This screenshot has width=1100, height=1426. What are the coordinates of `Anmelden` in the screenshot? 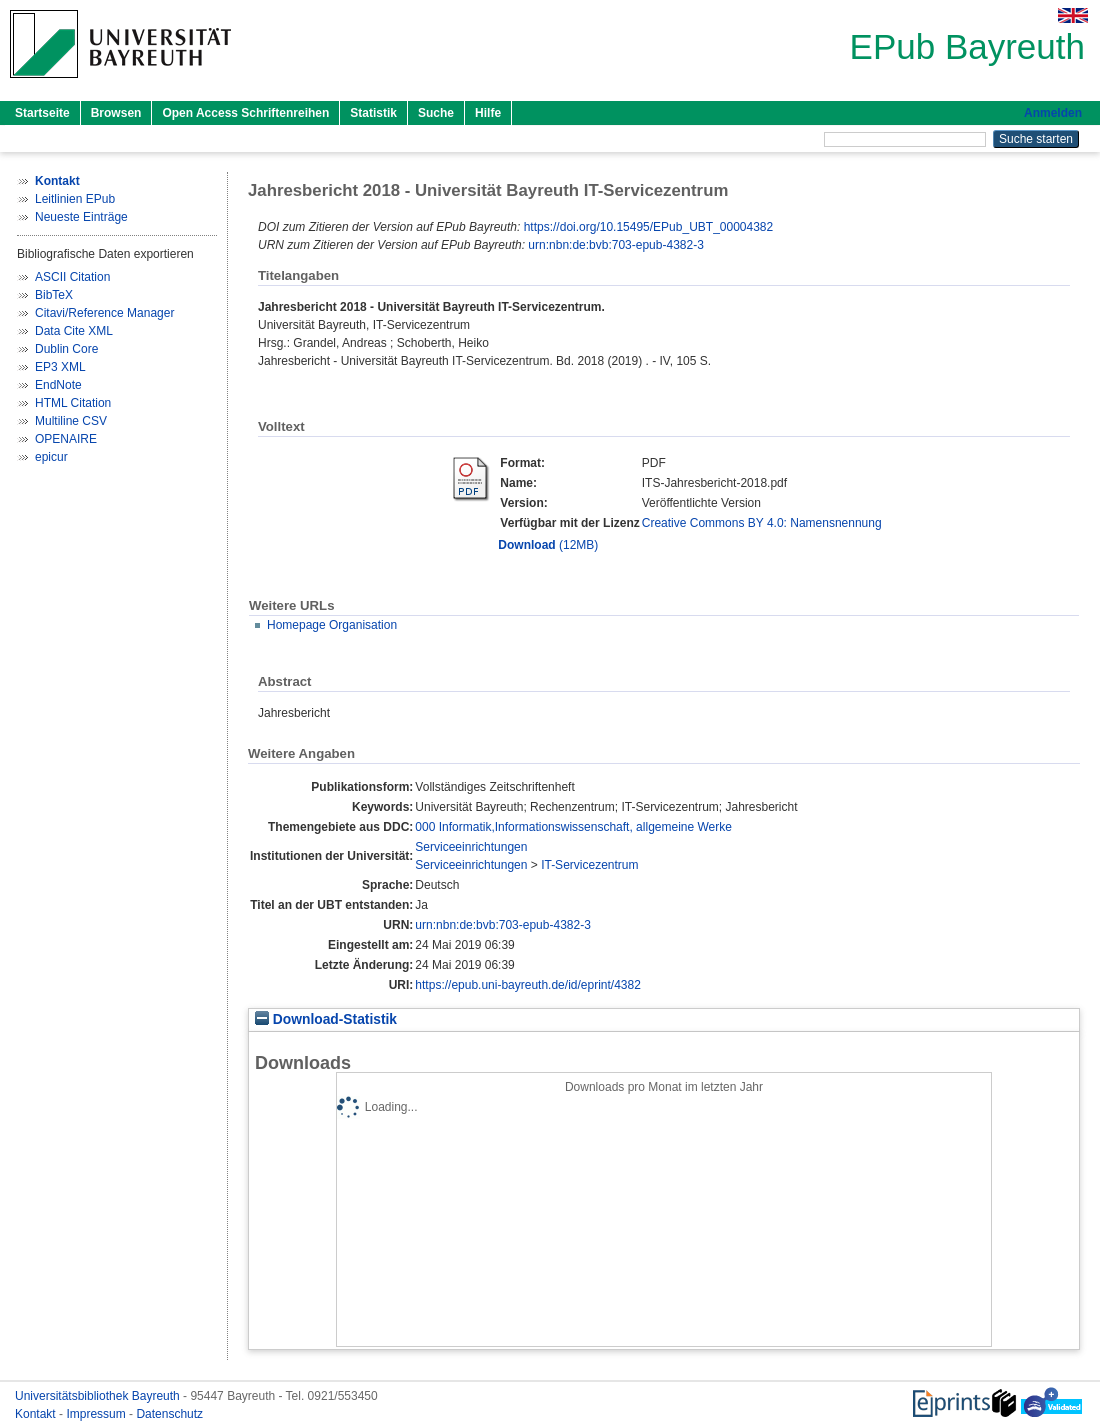 It's located at (1053, 113).